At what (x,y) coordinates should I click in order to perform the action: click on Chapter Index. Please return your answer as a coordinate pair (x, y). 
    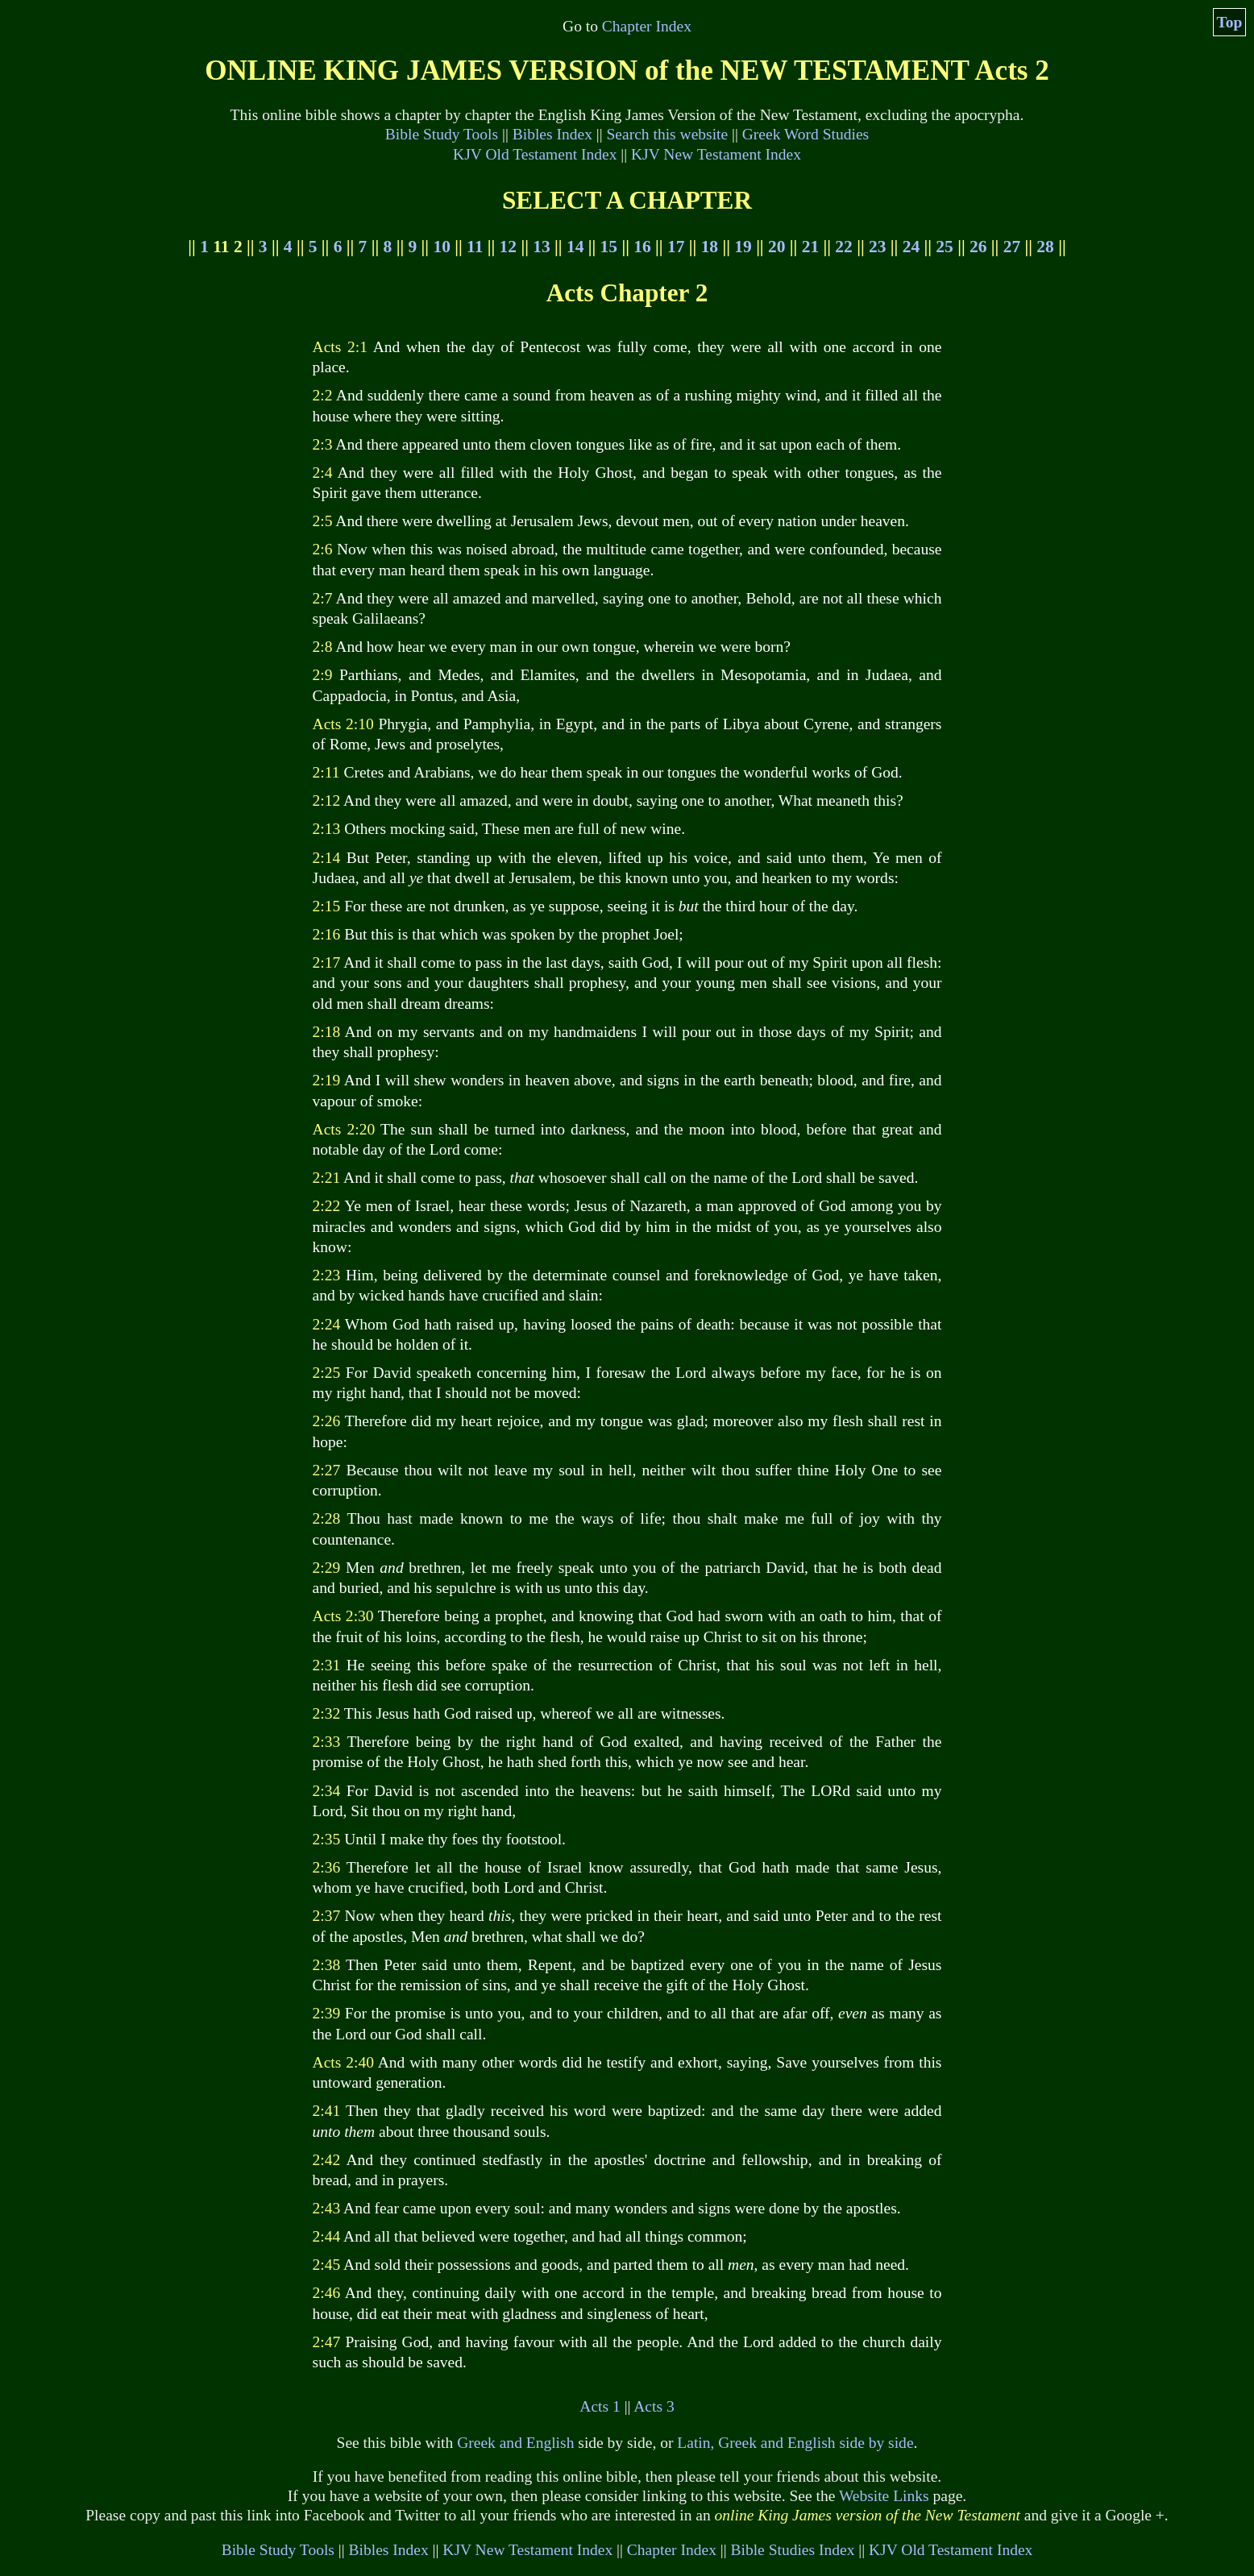
    Looking at the image, I should click on (646, 26).